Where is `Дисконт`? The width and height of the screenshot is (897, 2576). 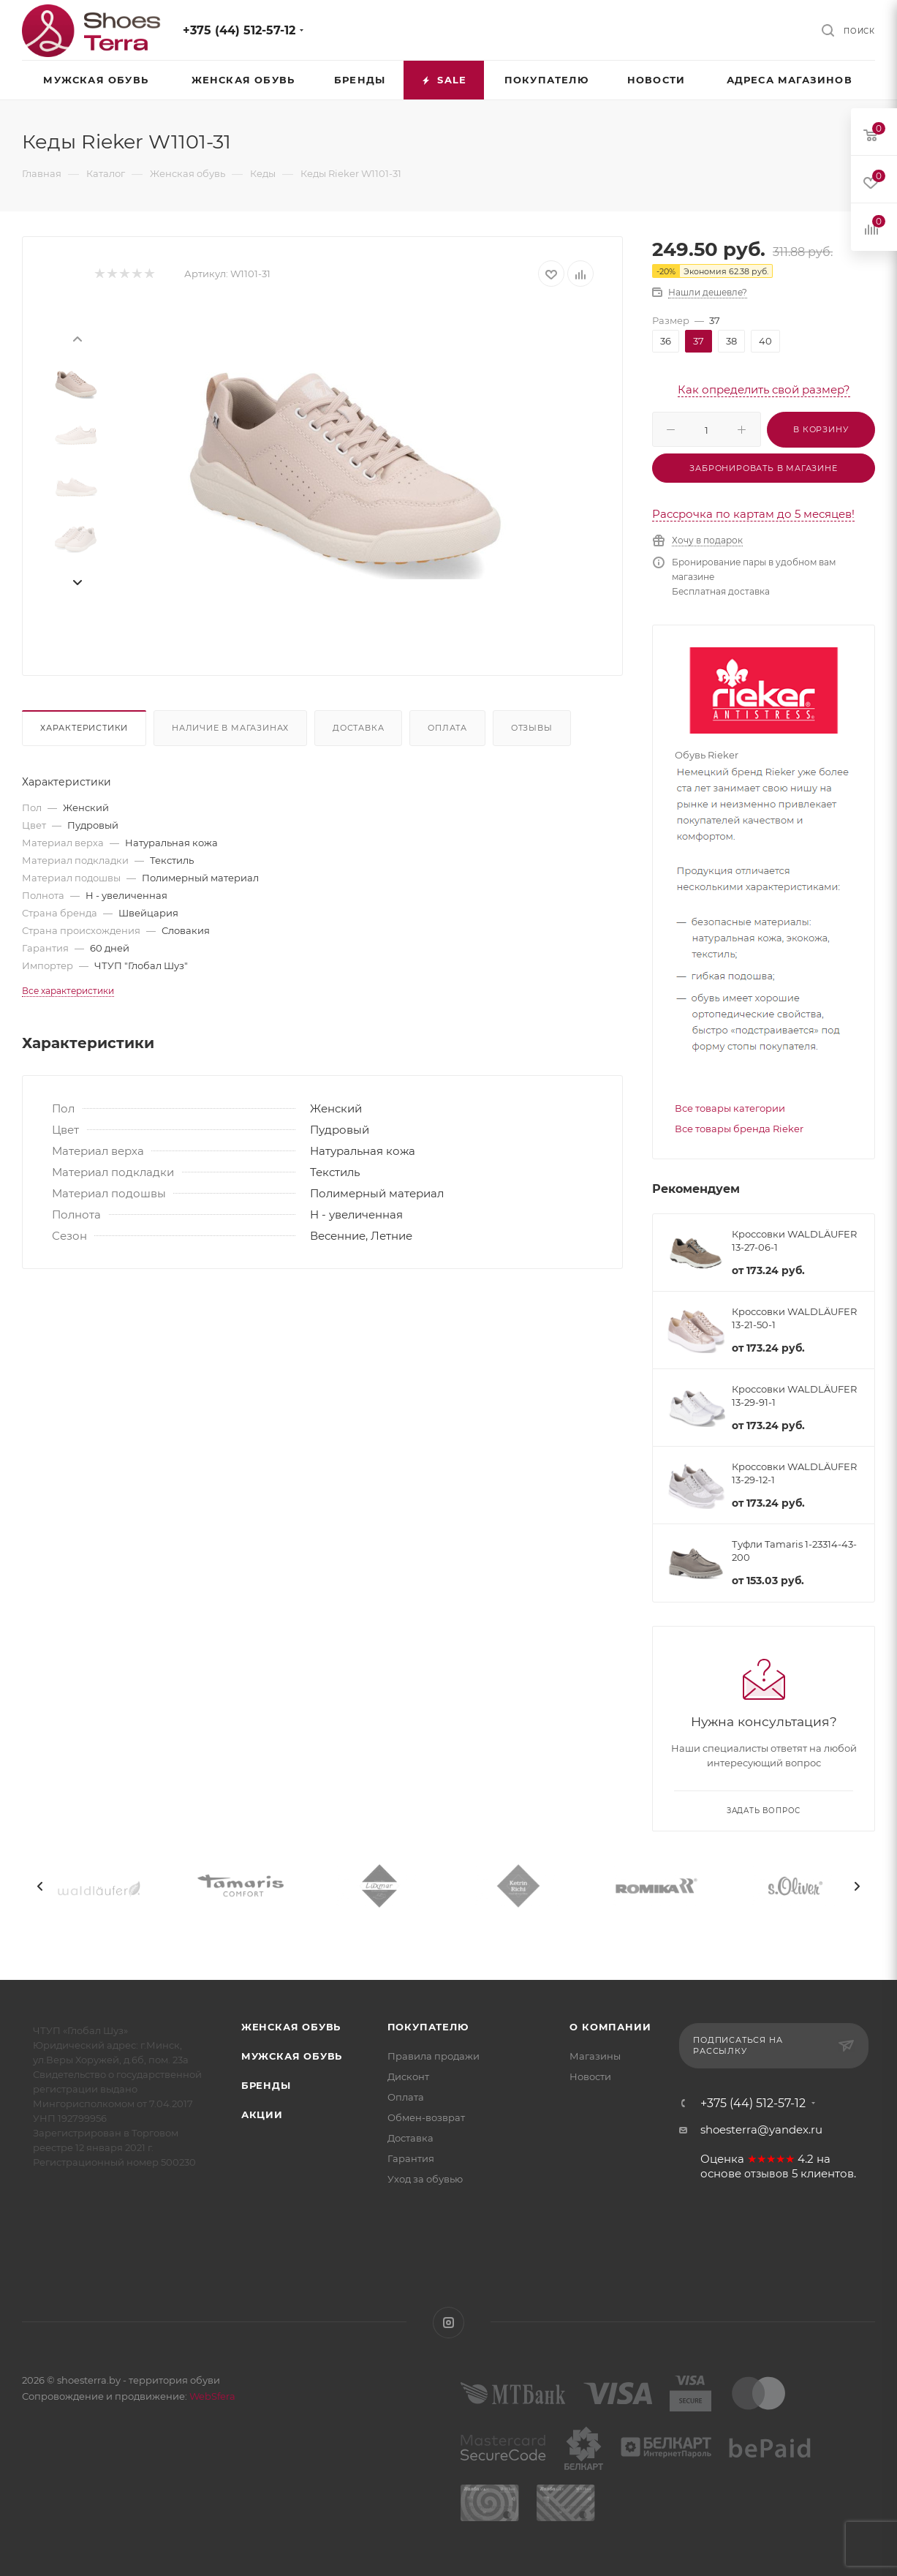
Дисконт is located at coordinates (408, 2076).